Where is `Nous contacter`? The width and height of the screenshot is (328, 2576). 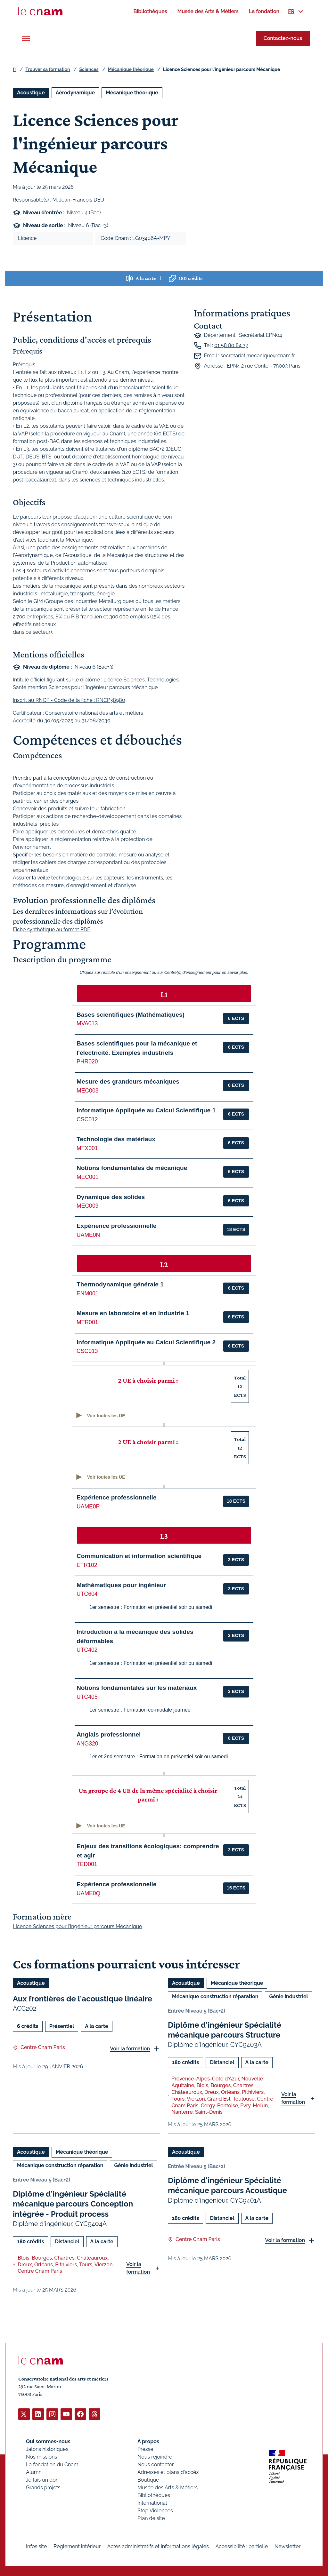
Nous contacter is located at coordinates (155, 2464).